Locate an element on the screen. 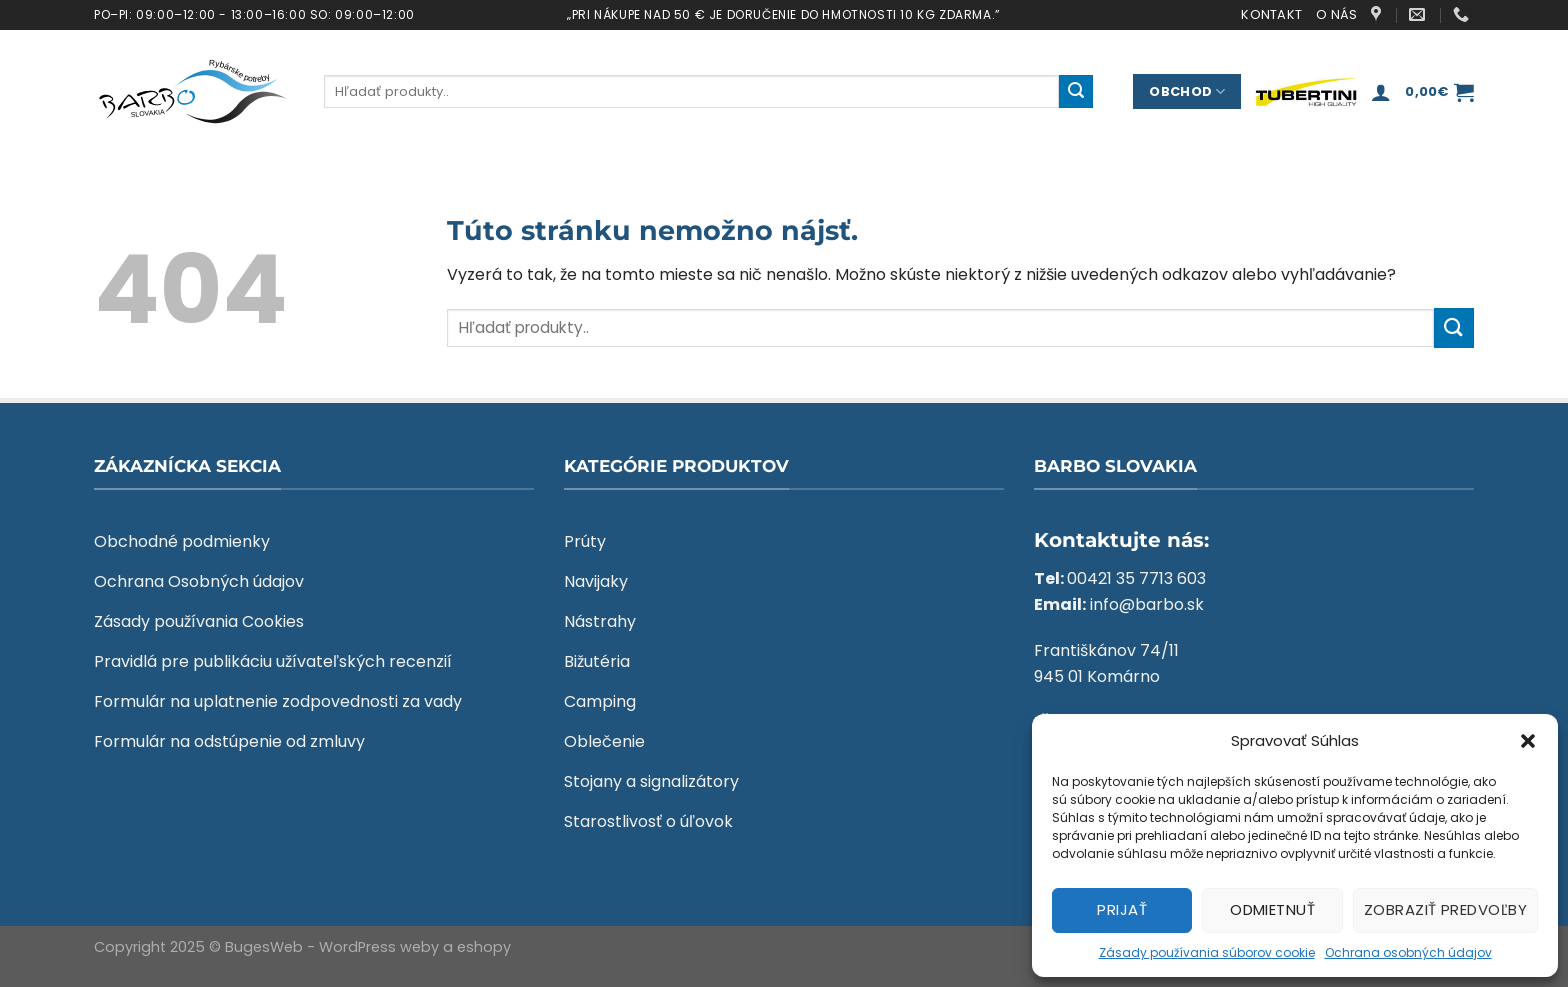 The height and width of the screenshot is (987, 1568). Zobraziť predvoľby is located at coordinates (1445, 909).